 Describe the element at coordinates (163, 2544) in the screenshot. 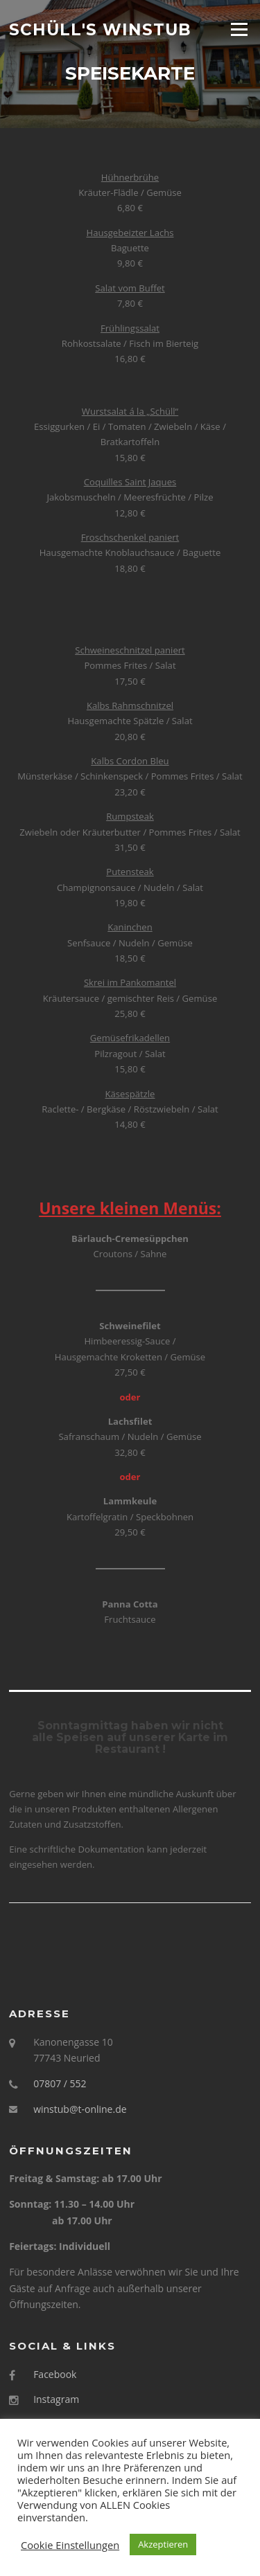

I see `Akzeptieren [button]` at that location.